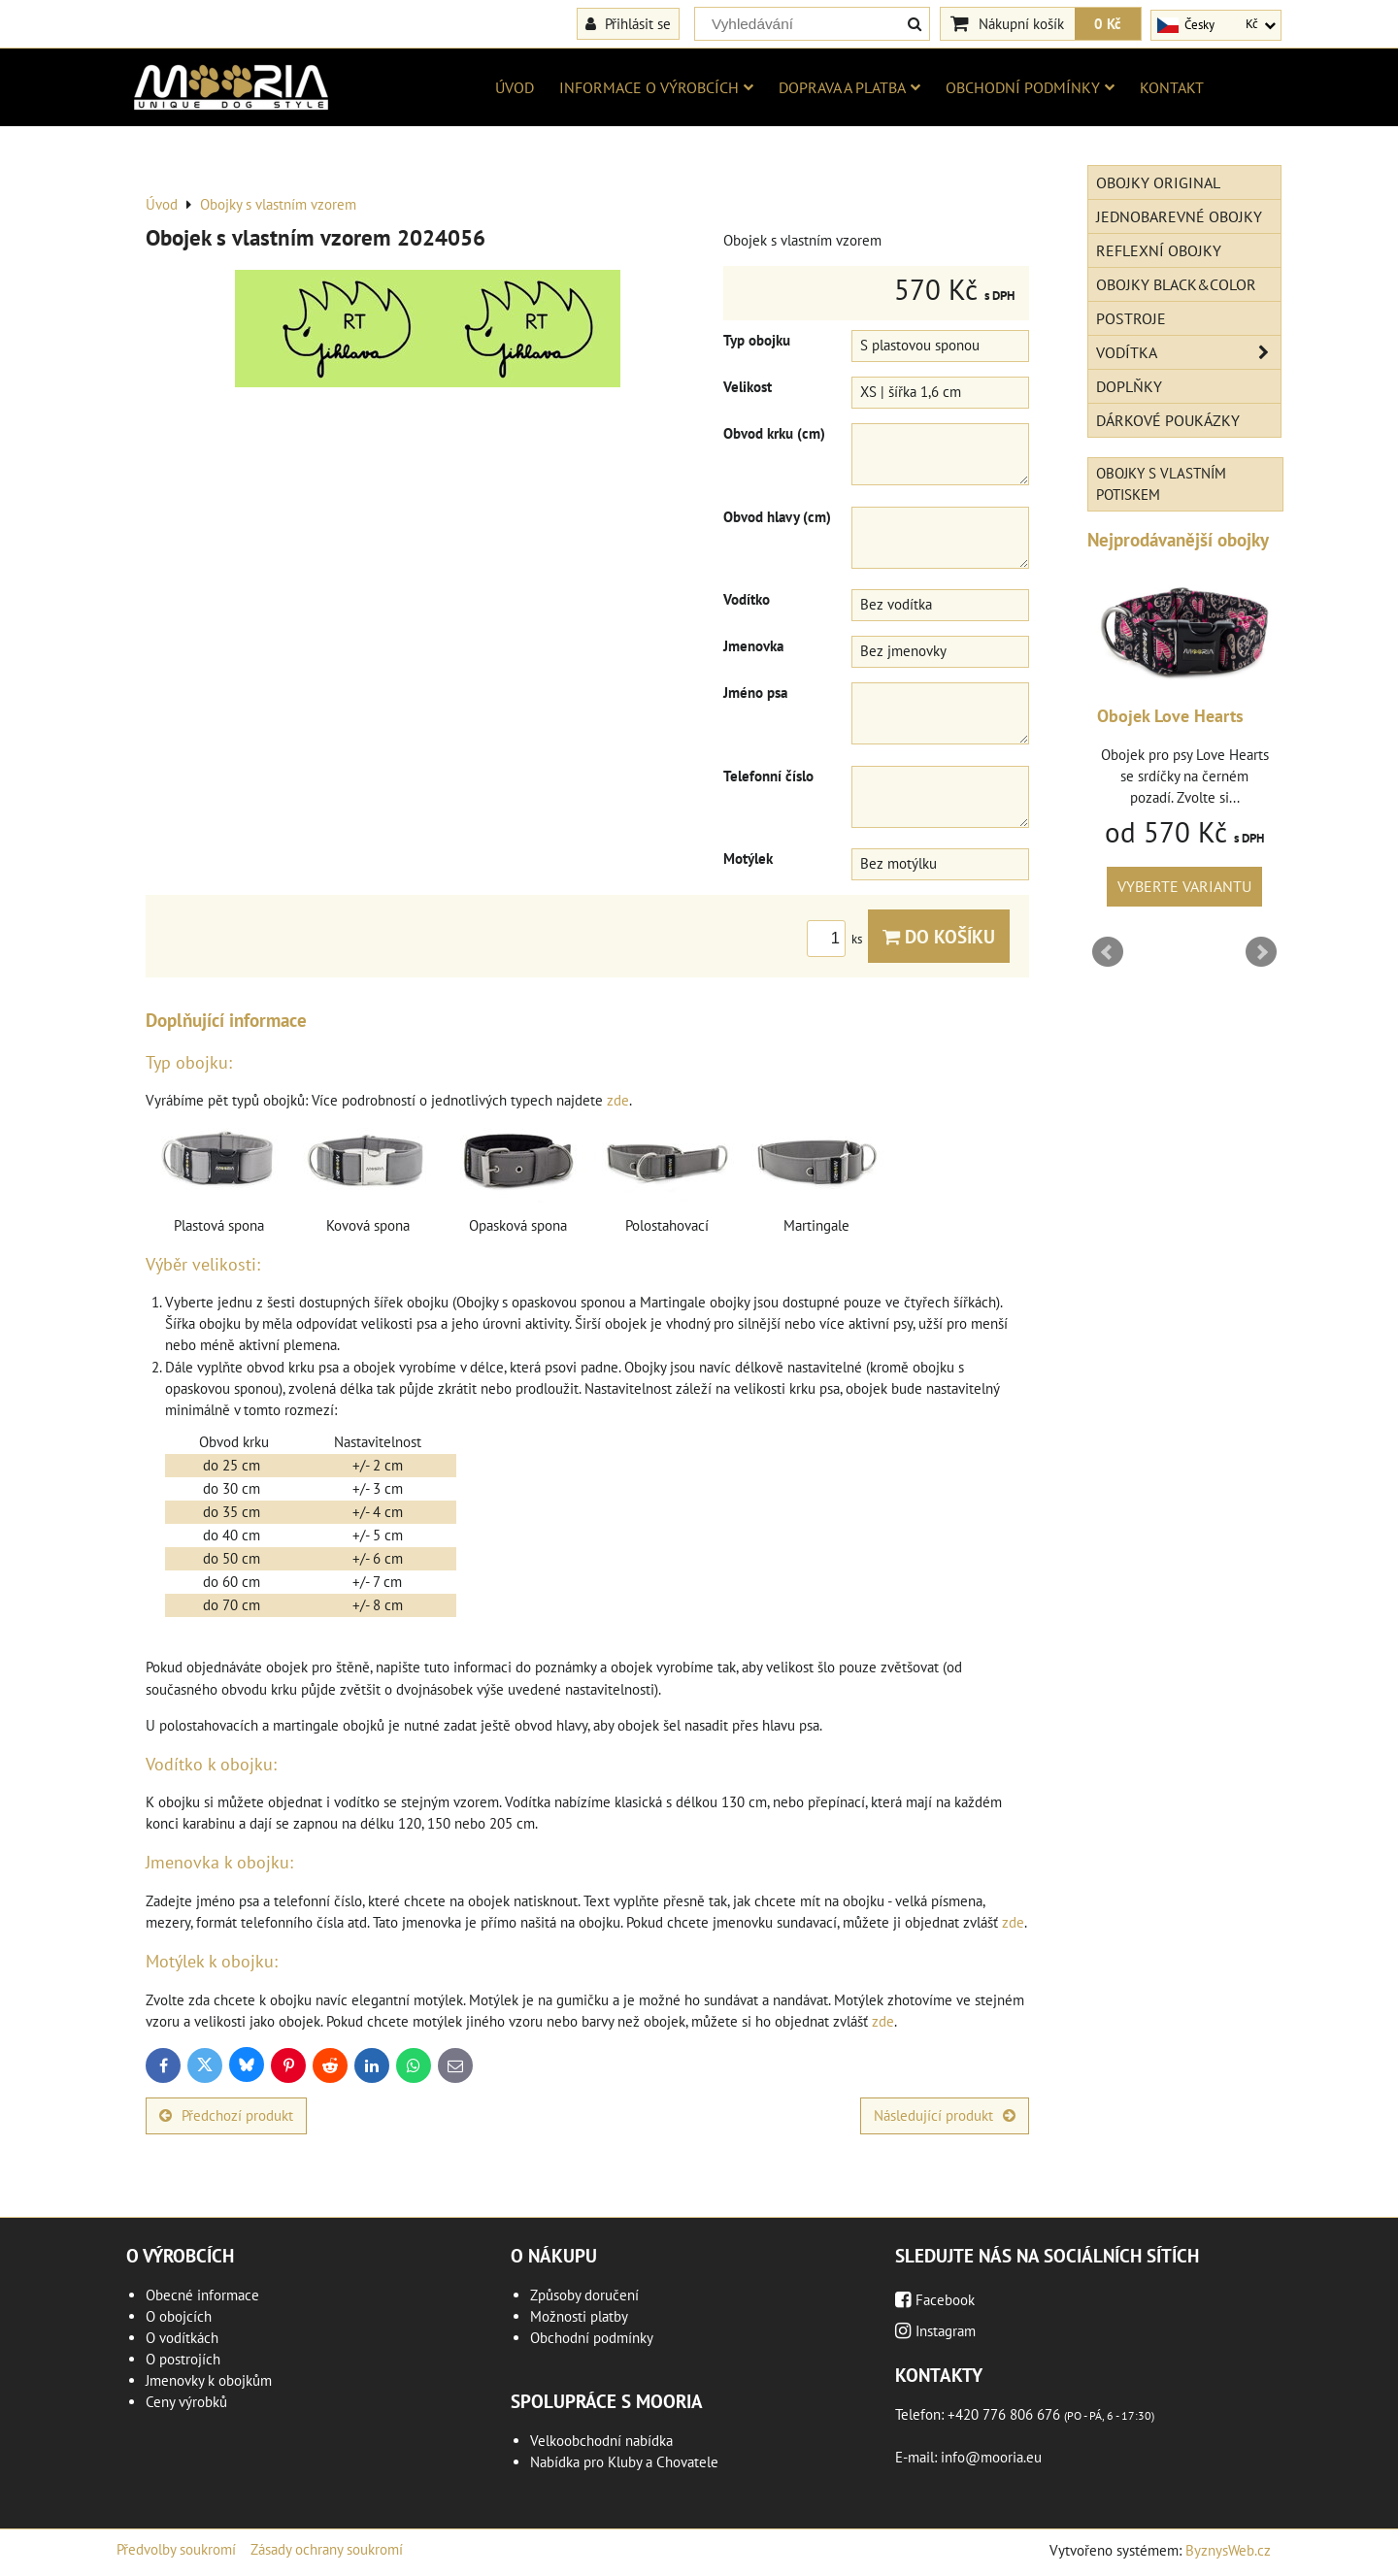  I want to click on Obecné informace, so click(202, 2295).